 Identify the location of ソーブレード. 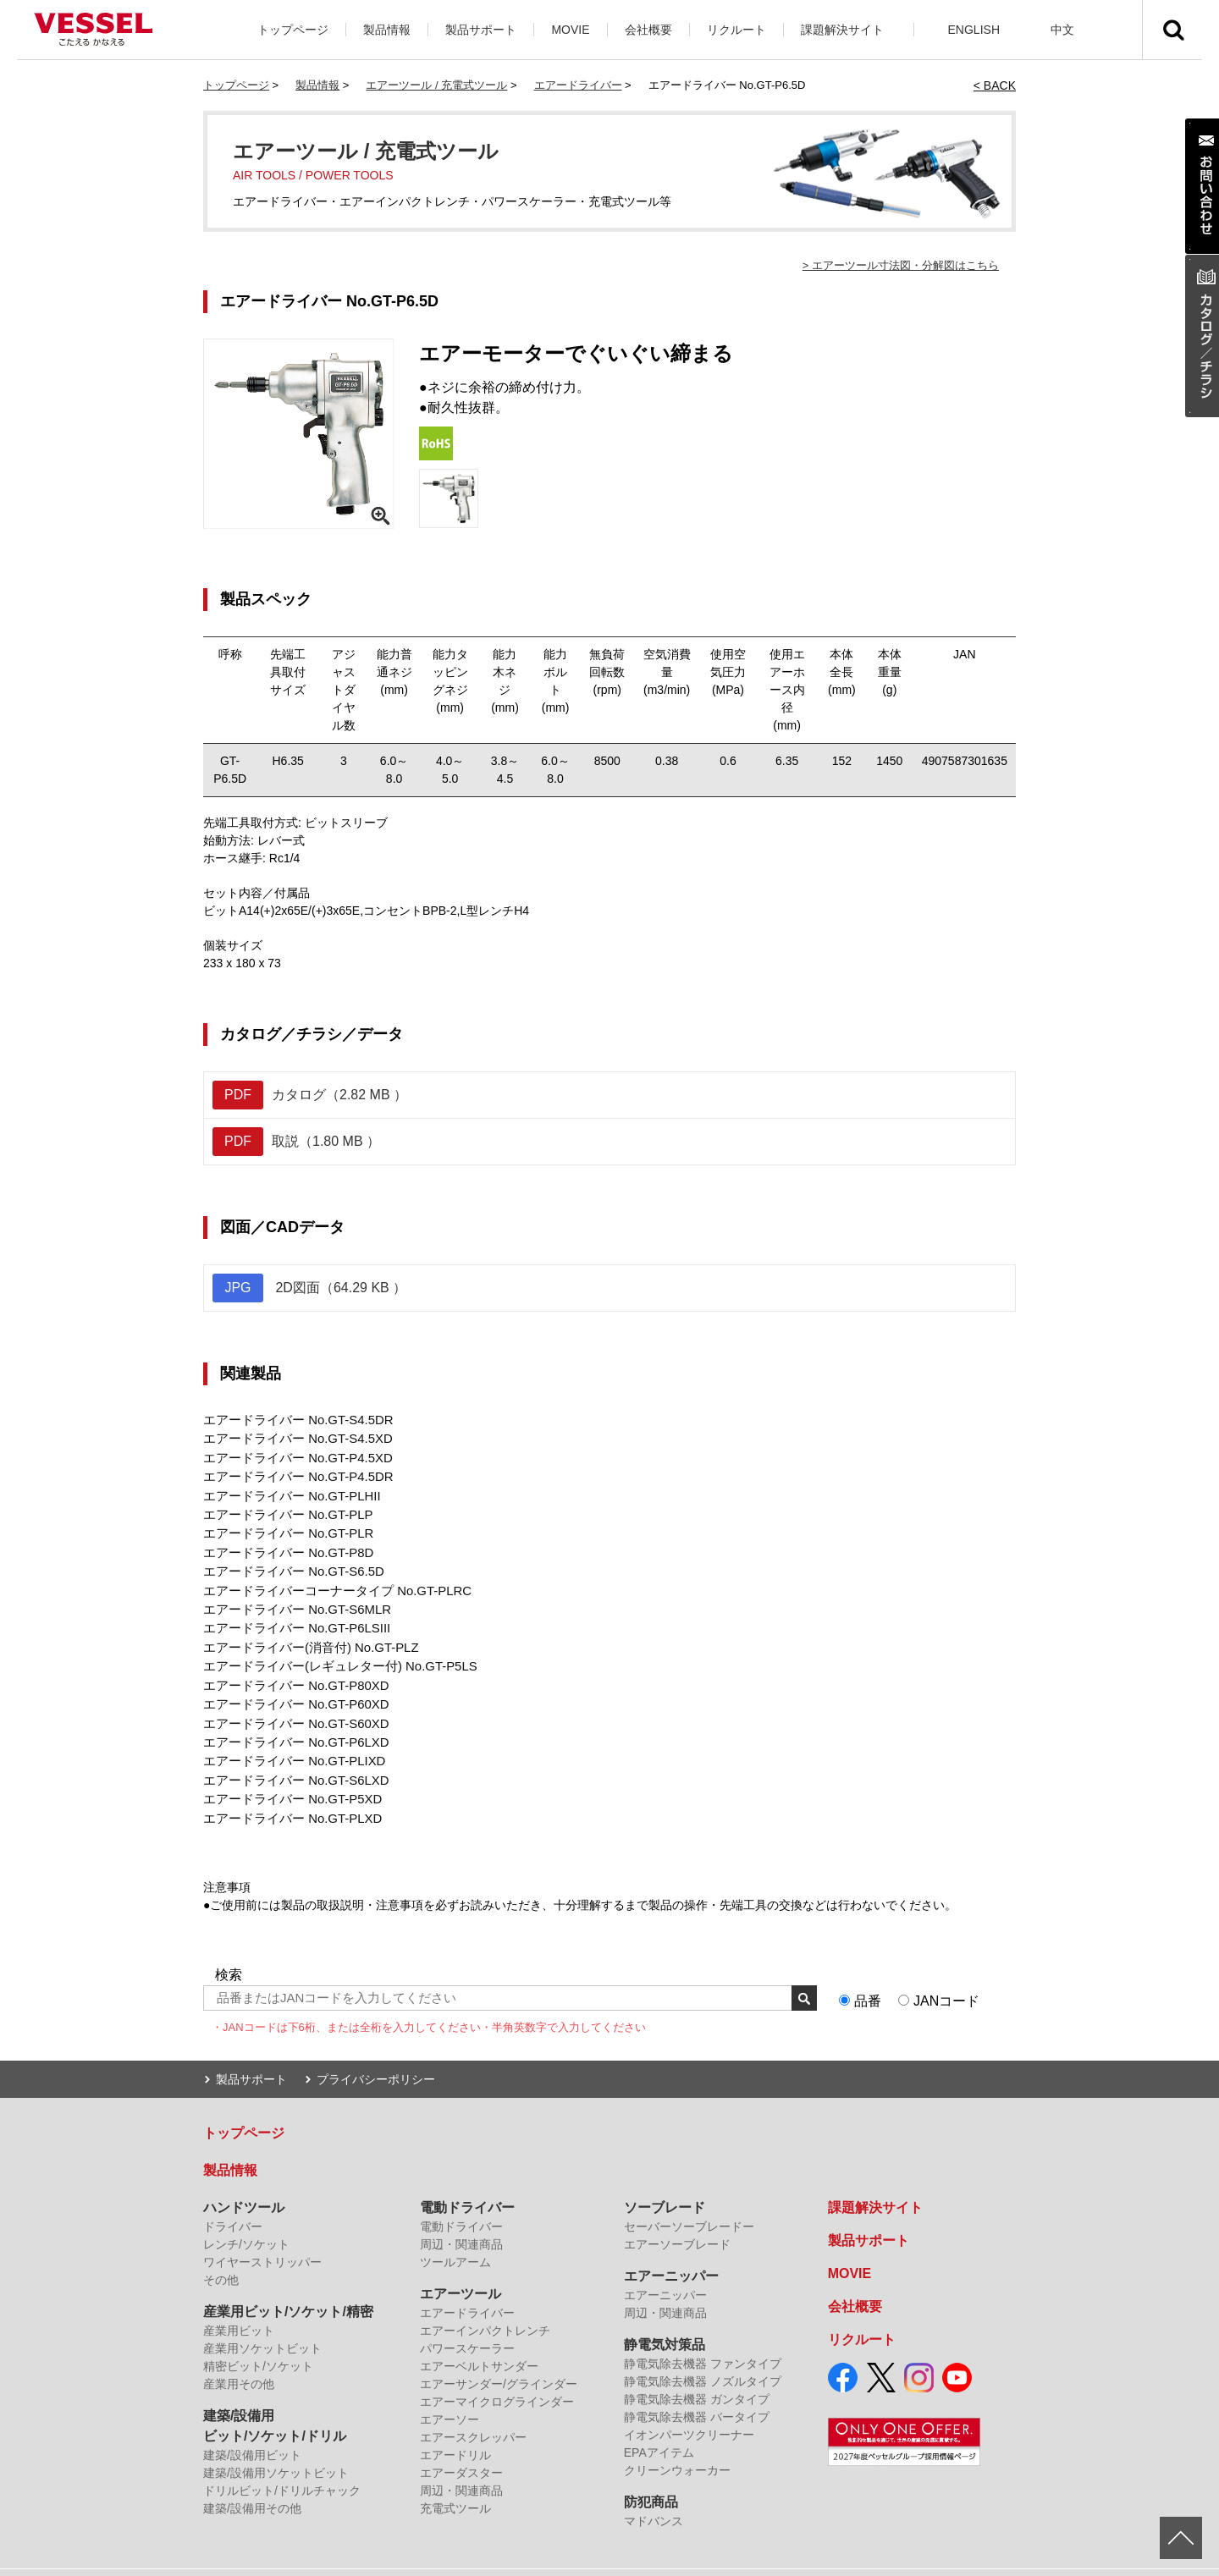
(664, 2182).